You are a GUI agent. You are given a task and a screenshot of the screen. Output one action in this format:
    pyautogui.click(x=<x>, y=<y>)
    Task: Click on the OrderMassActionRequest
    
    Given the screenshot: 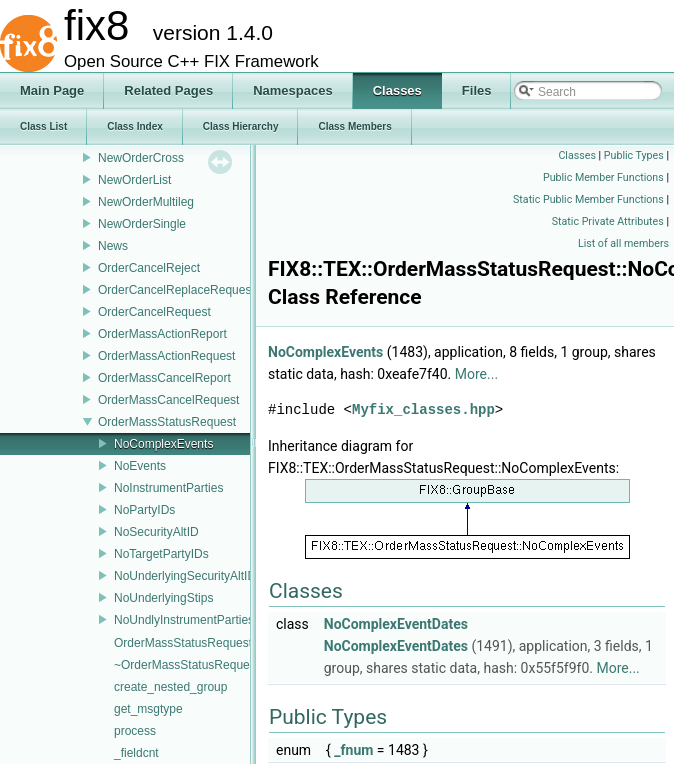 What is the action you would take?
    pyautogui.click(x=166, y=356)
    